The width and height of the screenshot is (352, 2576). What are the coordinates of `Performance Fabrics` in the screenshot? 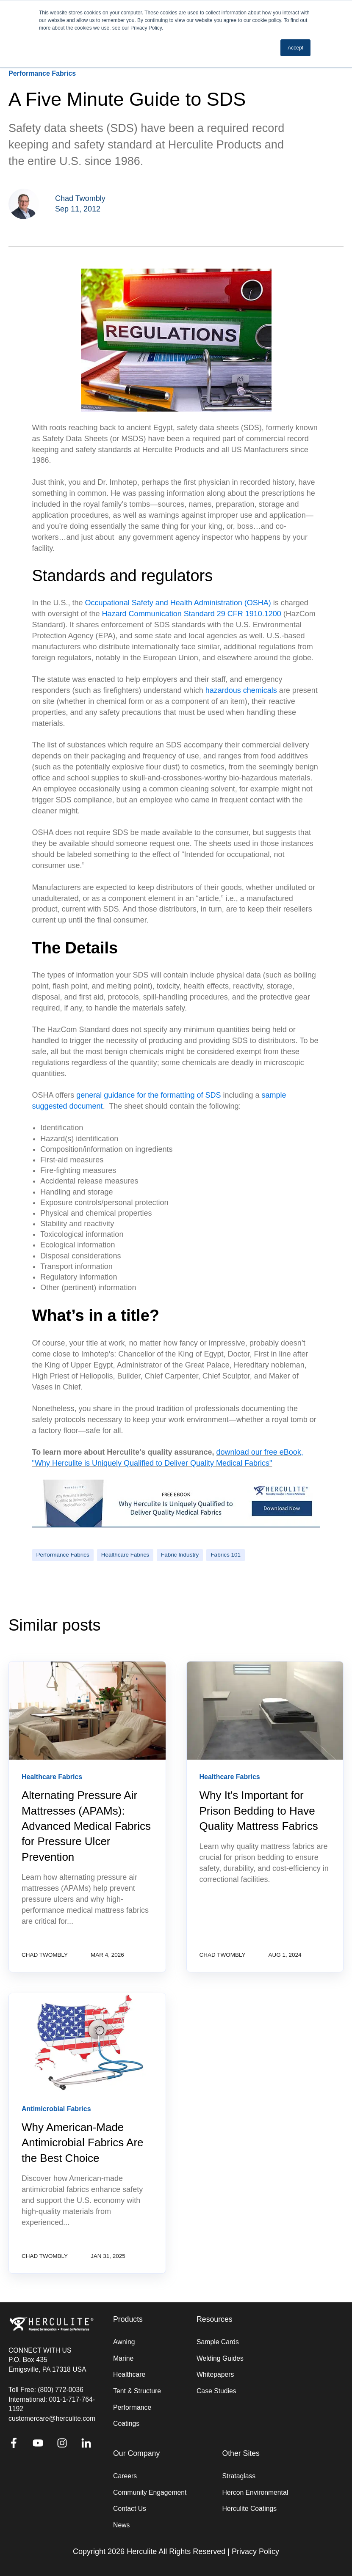 It's located at (62, 1555).